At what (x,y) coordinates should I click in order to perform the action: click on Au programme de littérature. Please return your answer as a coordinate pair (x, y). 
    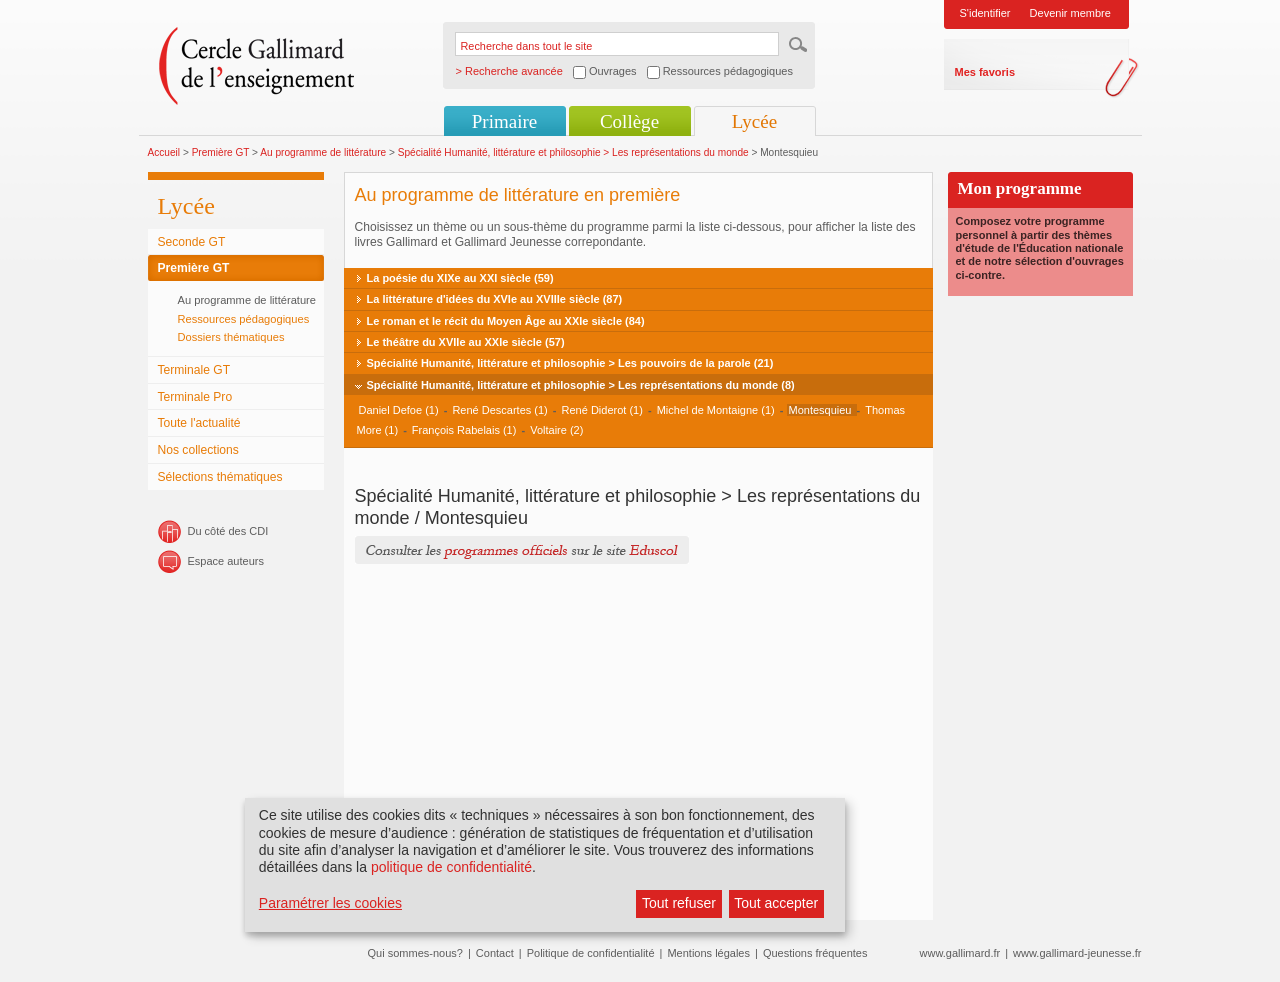
    Looking at the image, I should click on (323, 152).